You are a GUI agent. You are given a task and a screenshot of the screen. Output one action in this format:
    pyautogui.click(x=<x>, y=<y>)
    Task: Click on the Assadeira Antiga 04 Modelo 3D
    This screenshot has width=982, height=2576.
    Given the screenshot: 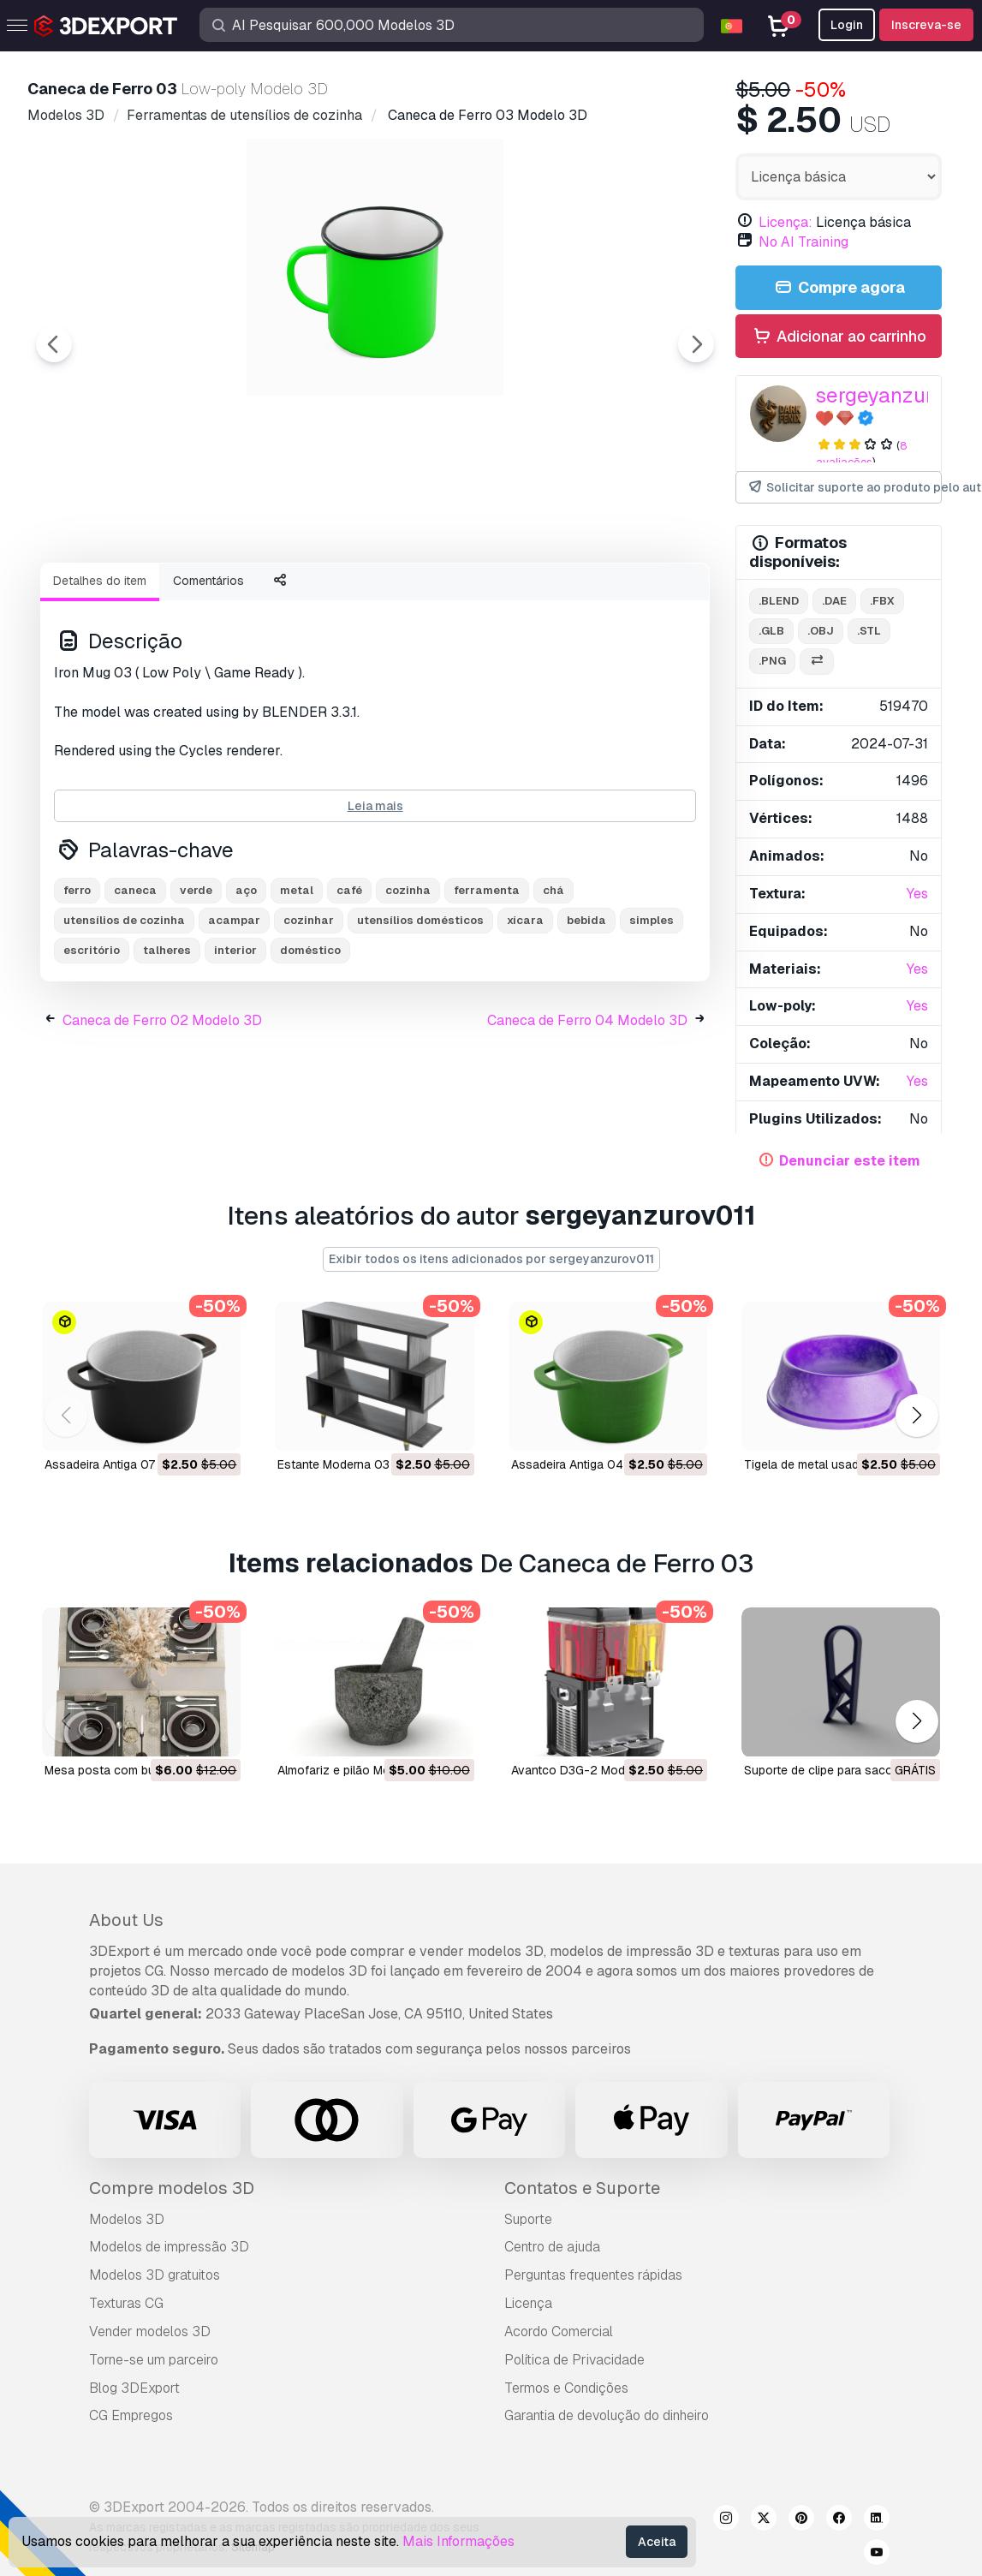 What is the action you would take?
    pyautogui.click(x=599, y=1465)
    